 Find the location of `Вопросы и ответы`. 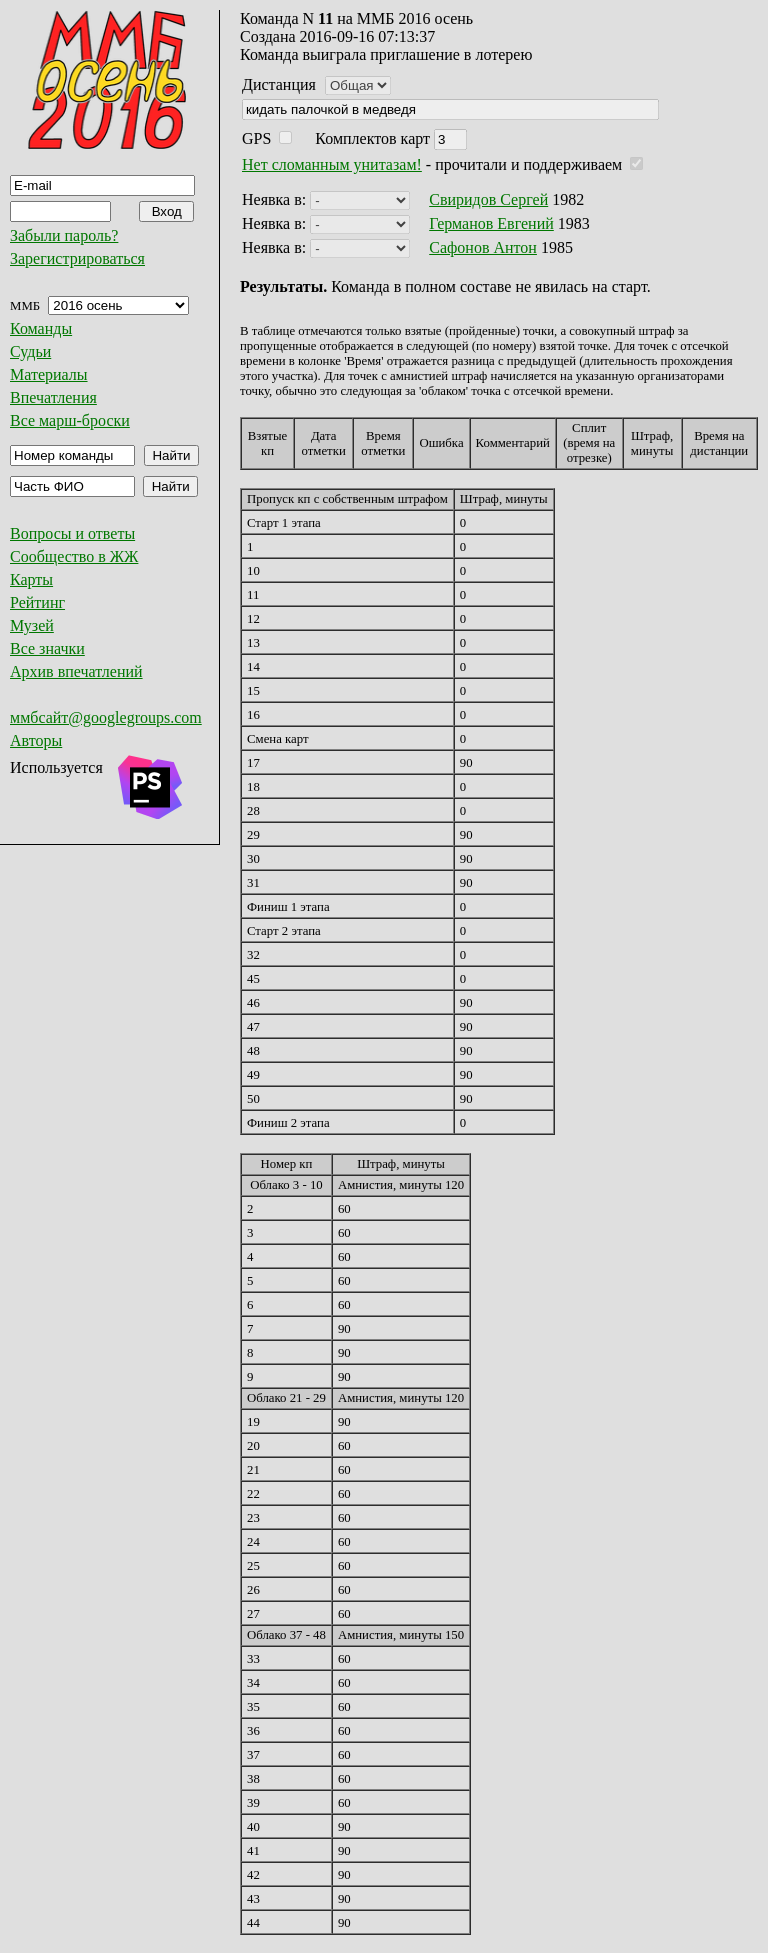

Вопросы и ответы is located at coordinates (72, 533).